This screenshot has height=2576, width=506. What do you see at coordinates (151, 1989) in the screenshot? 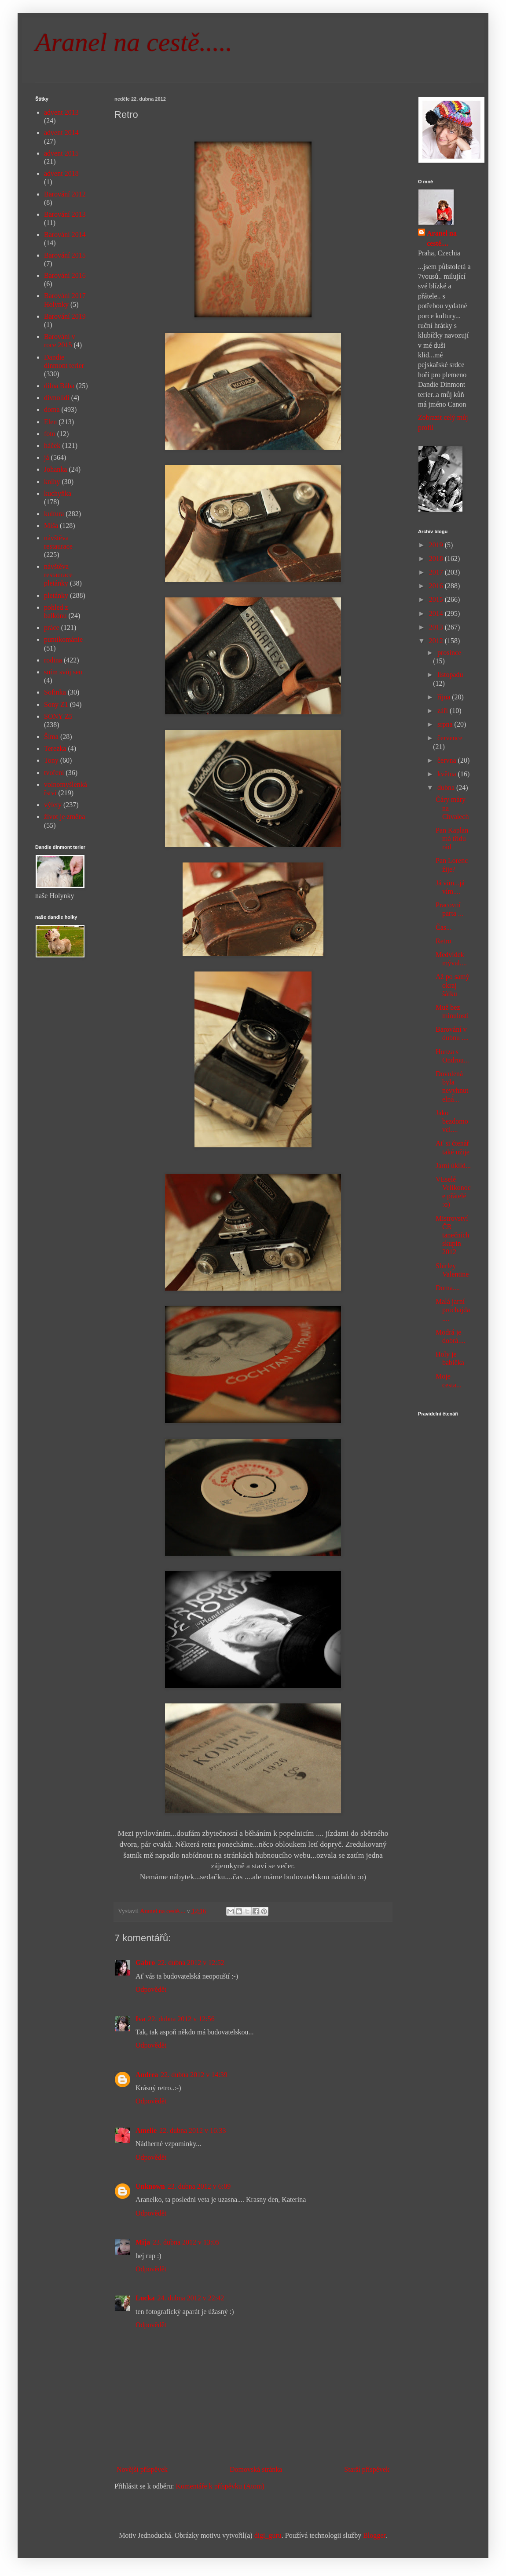
I see `Odpovědět` at bounding box center [151, 1989].